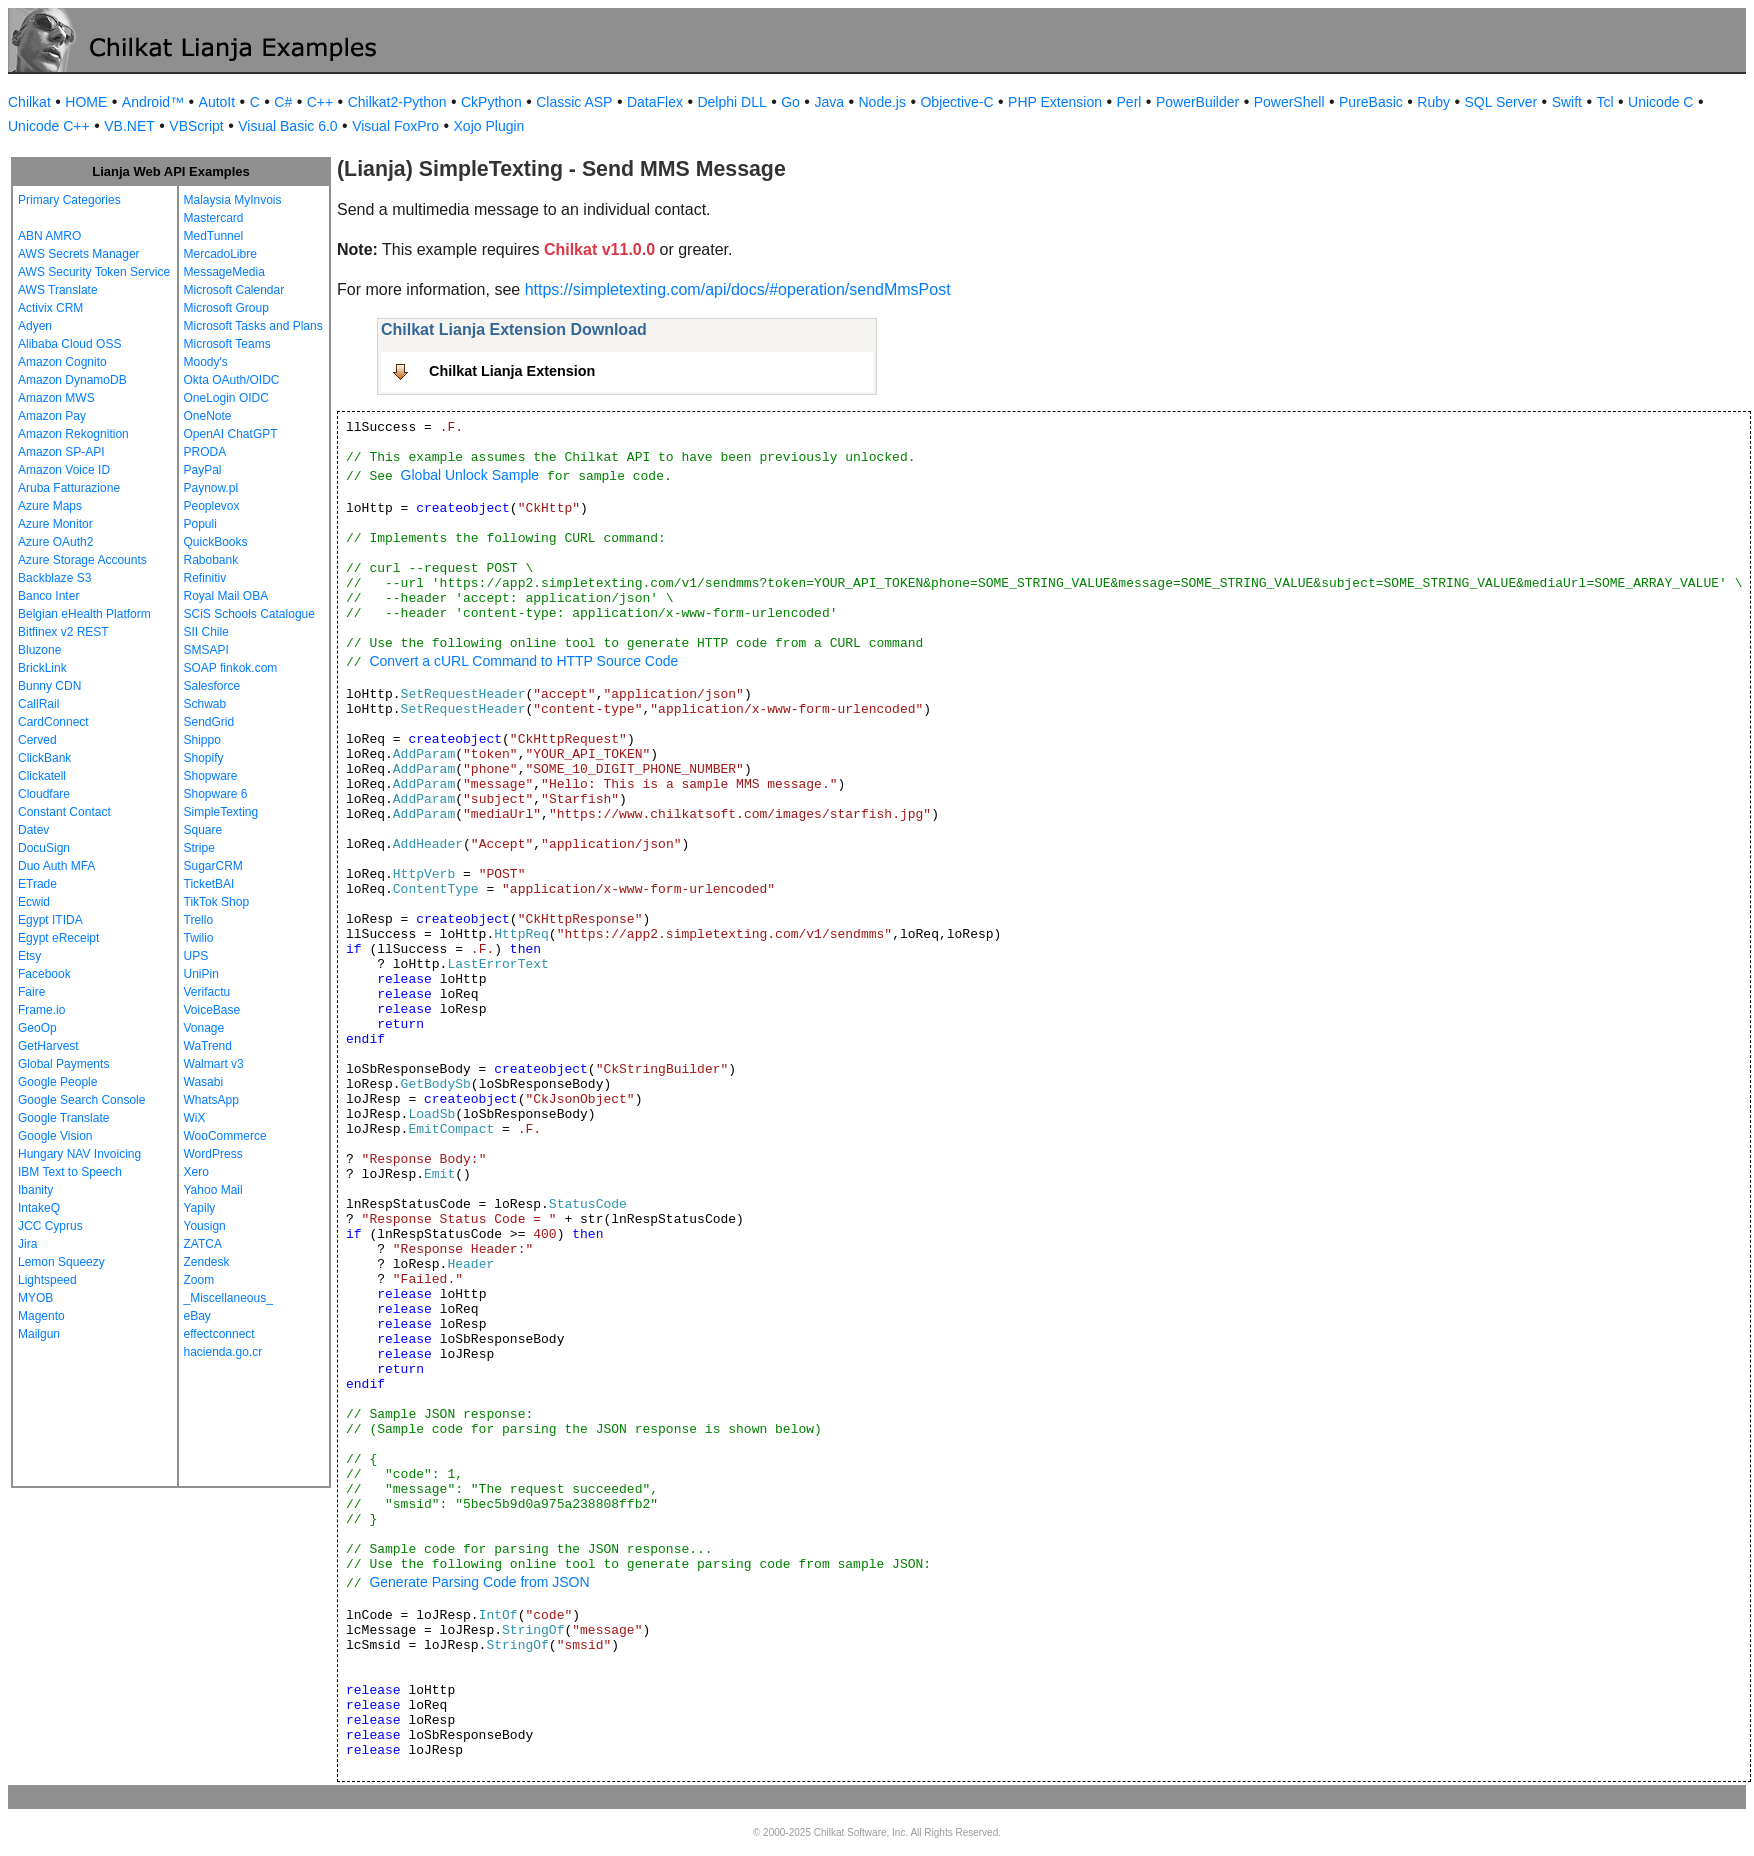  Describe the element at coordinates (35, 326) in the screenshot. I see `Adyen` at that location.